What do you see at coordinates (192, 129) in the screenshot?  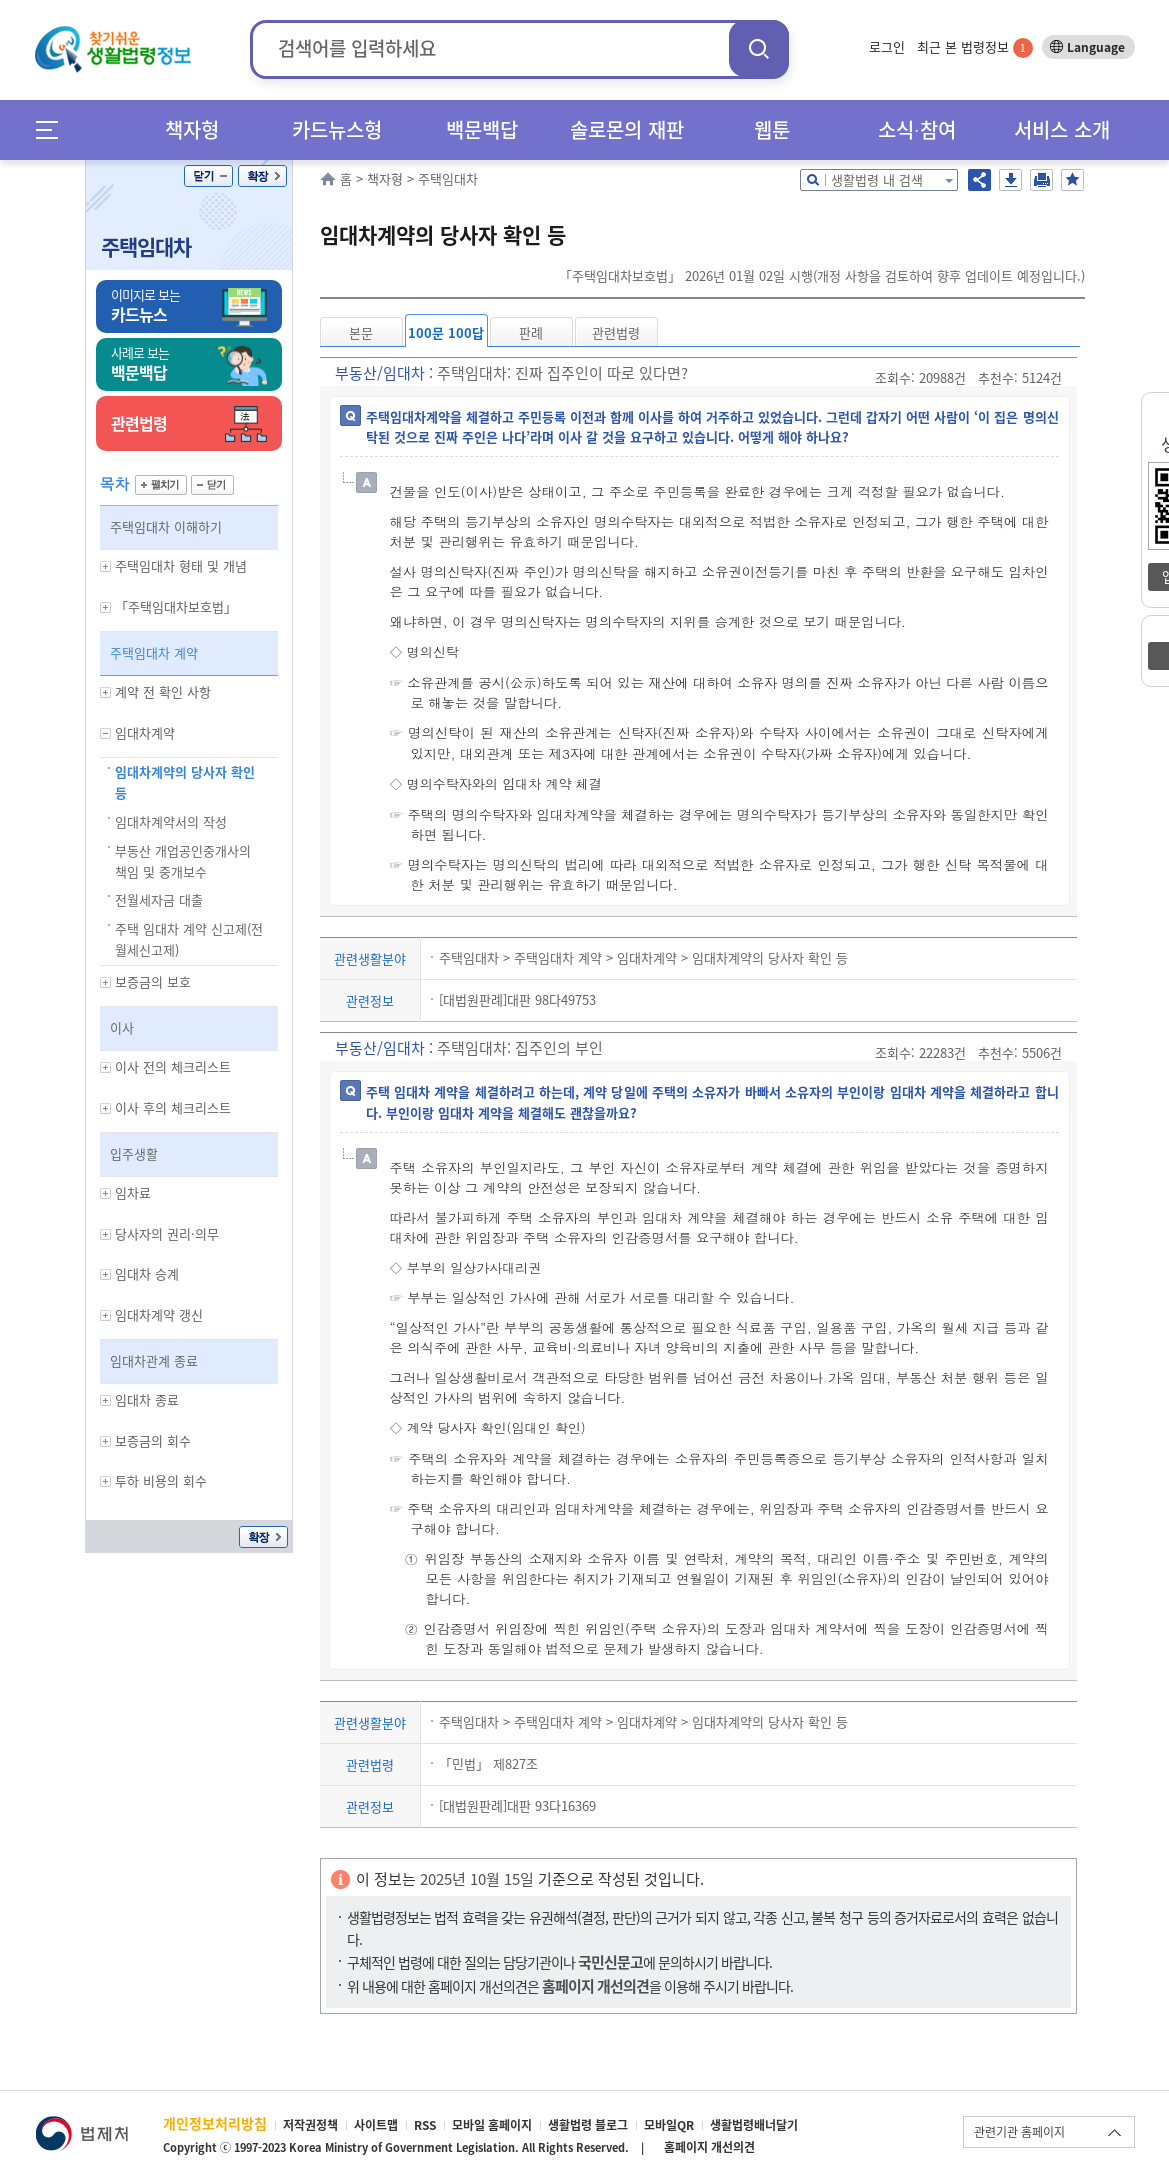 I see `책자형` at bounding box center [192, 129].